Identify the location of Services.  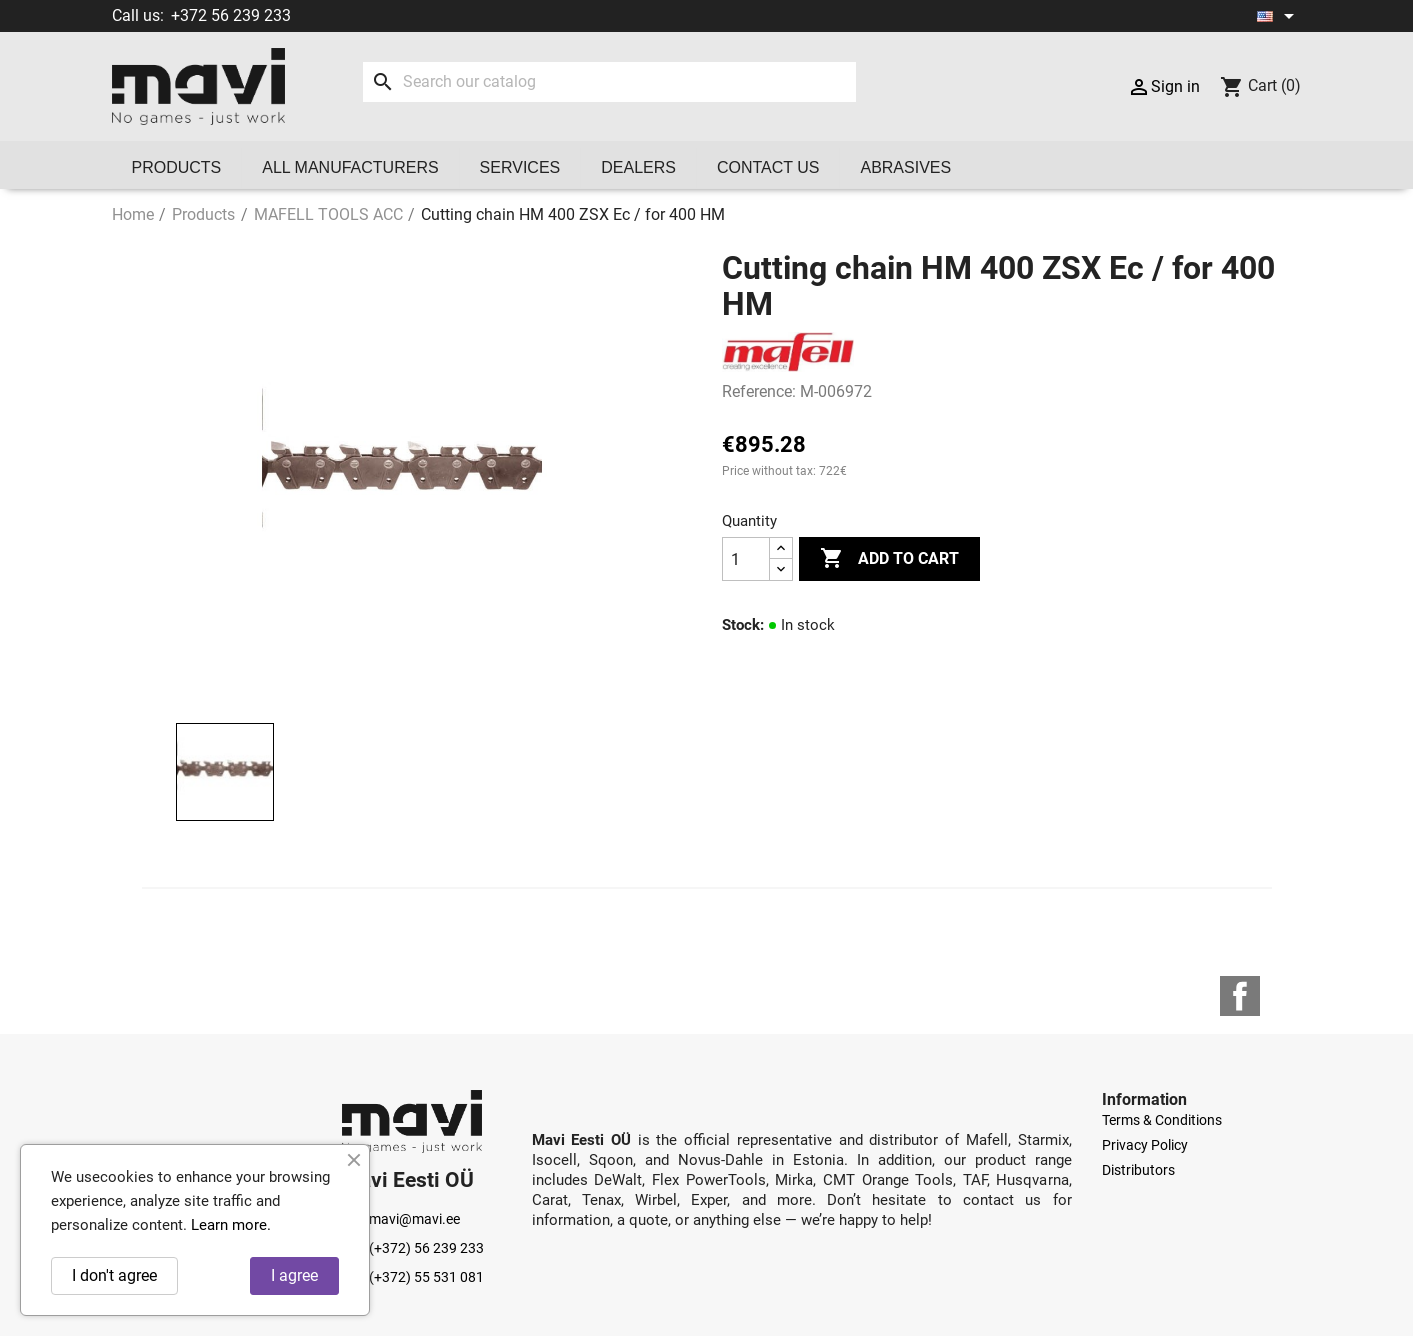
(520, 167).